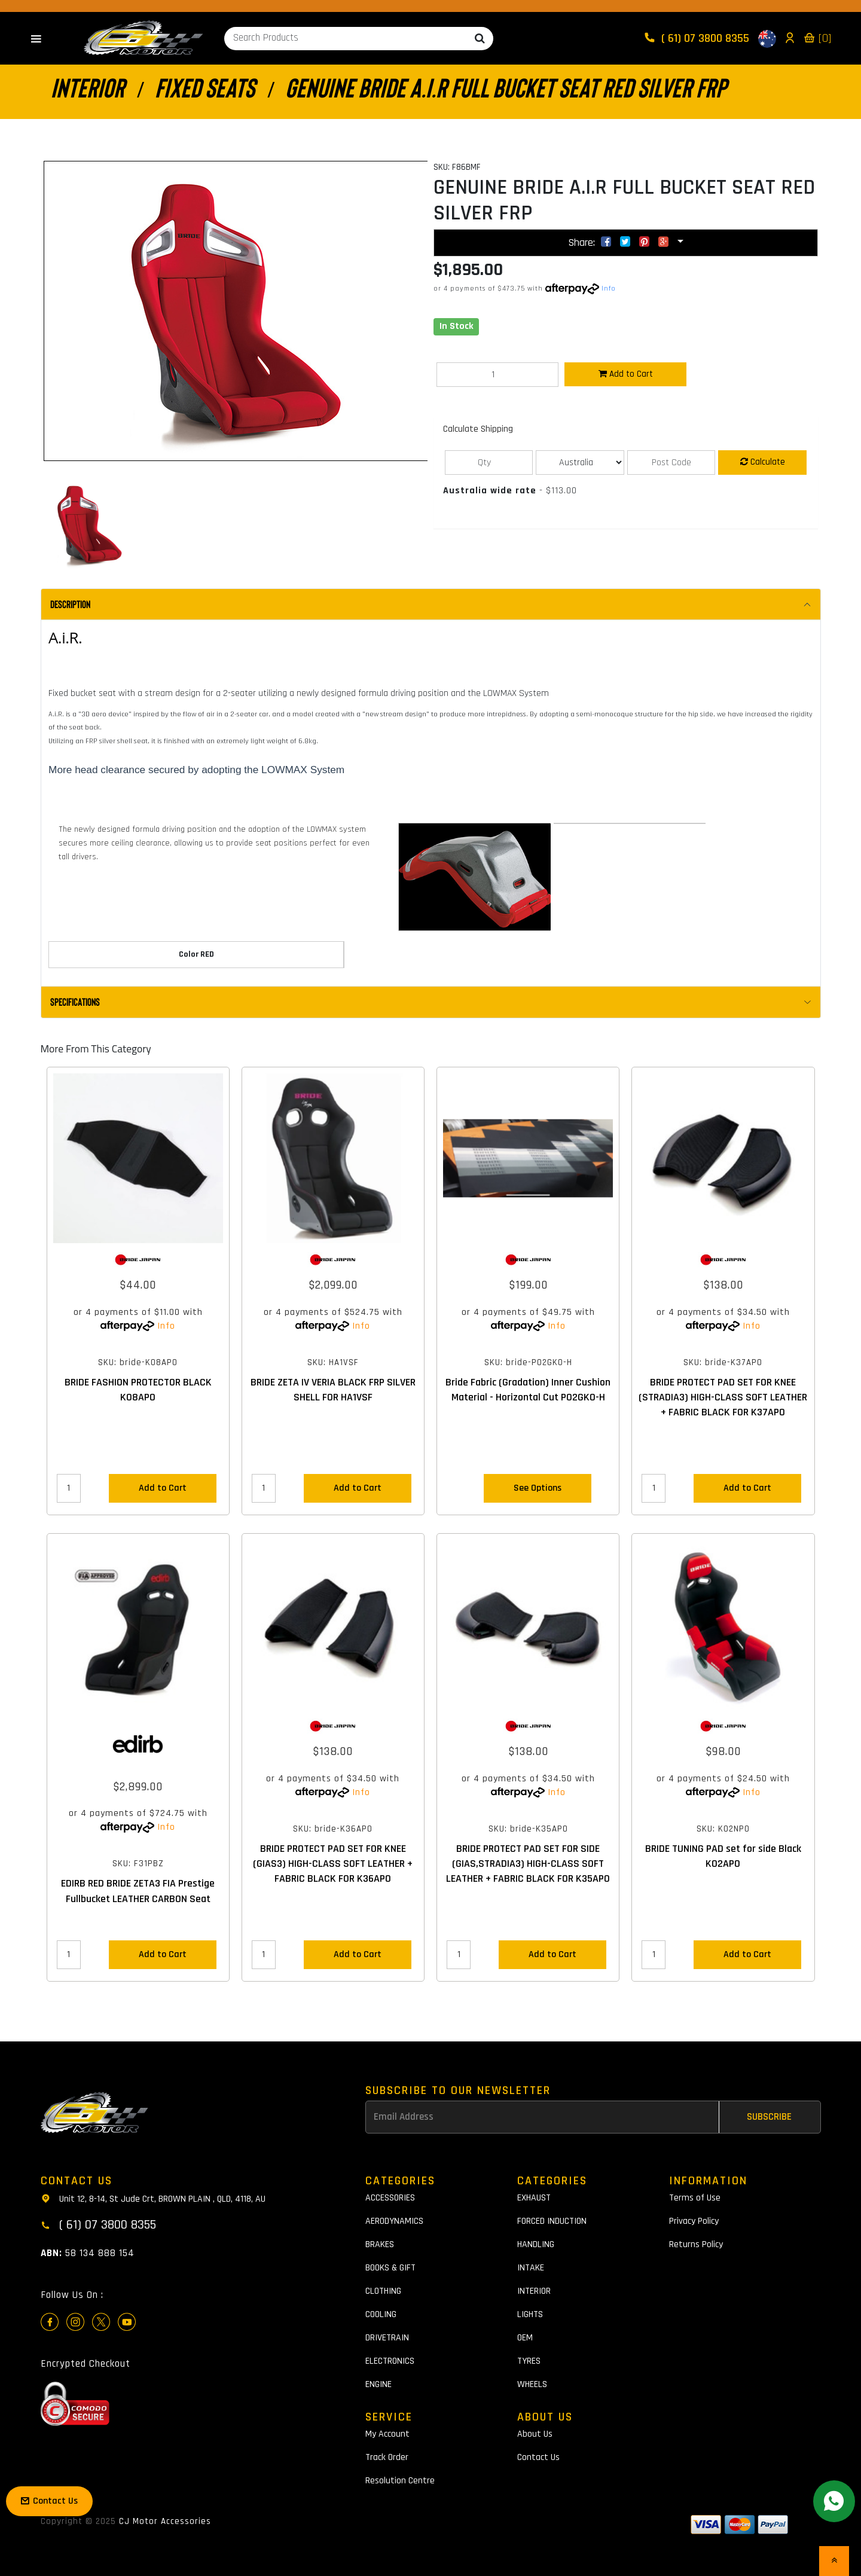 The width and height of the screenshot is (861, 2576). I want to click on BOOKS & GIFT, so click(390, 2267).